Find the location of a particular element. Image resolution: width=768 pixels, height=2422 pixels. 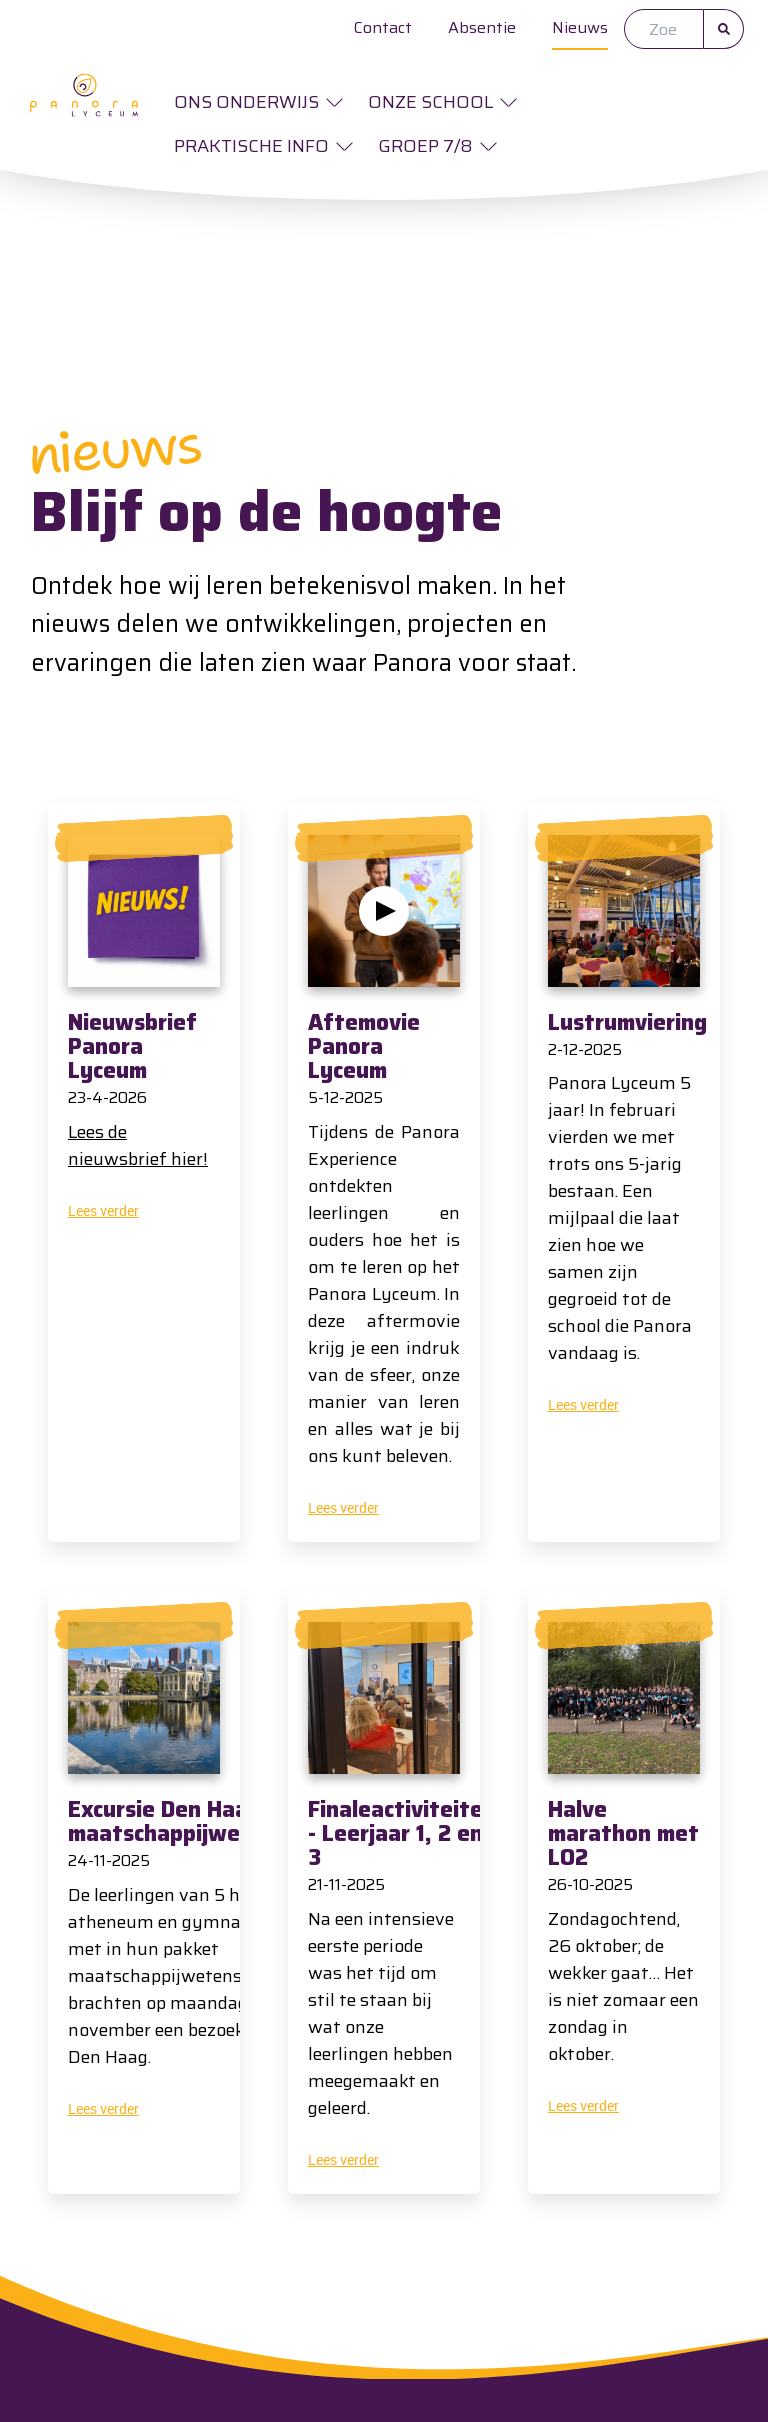

23-4-2026 is located at coordinates (107, 1097).